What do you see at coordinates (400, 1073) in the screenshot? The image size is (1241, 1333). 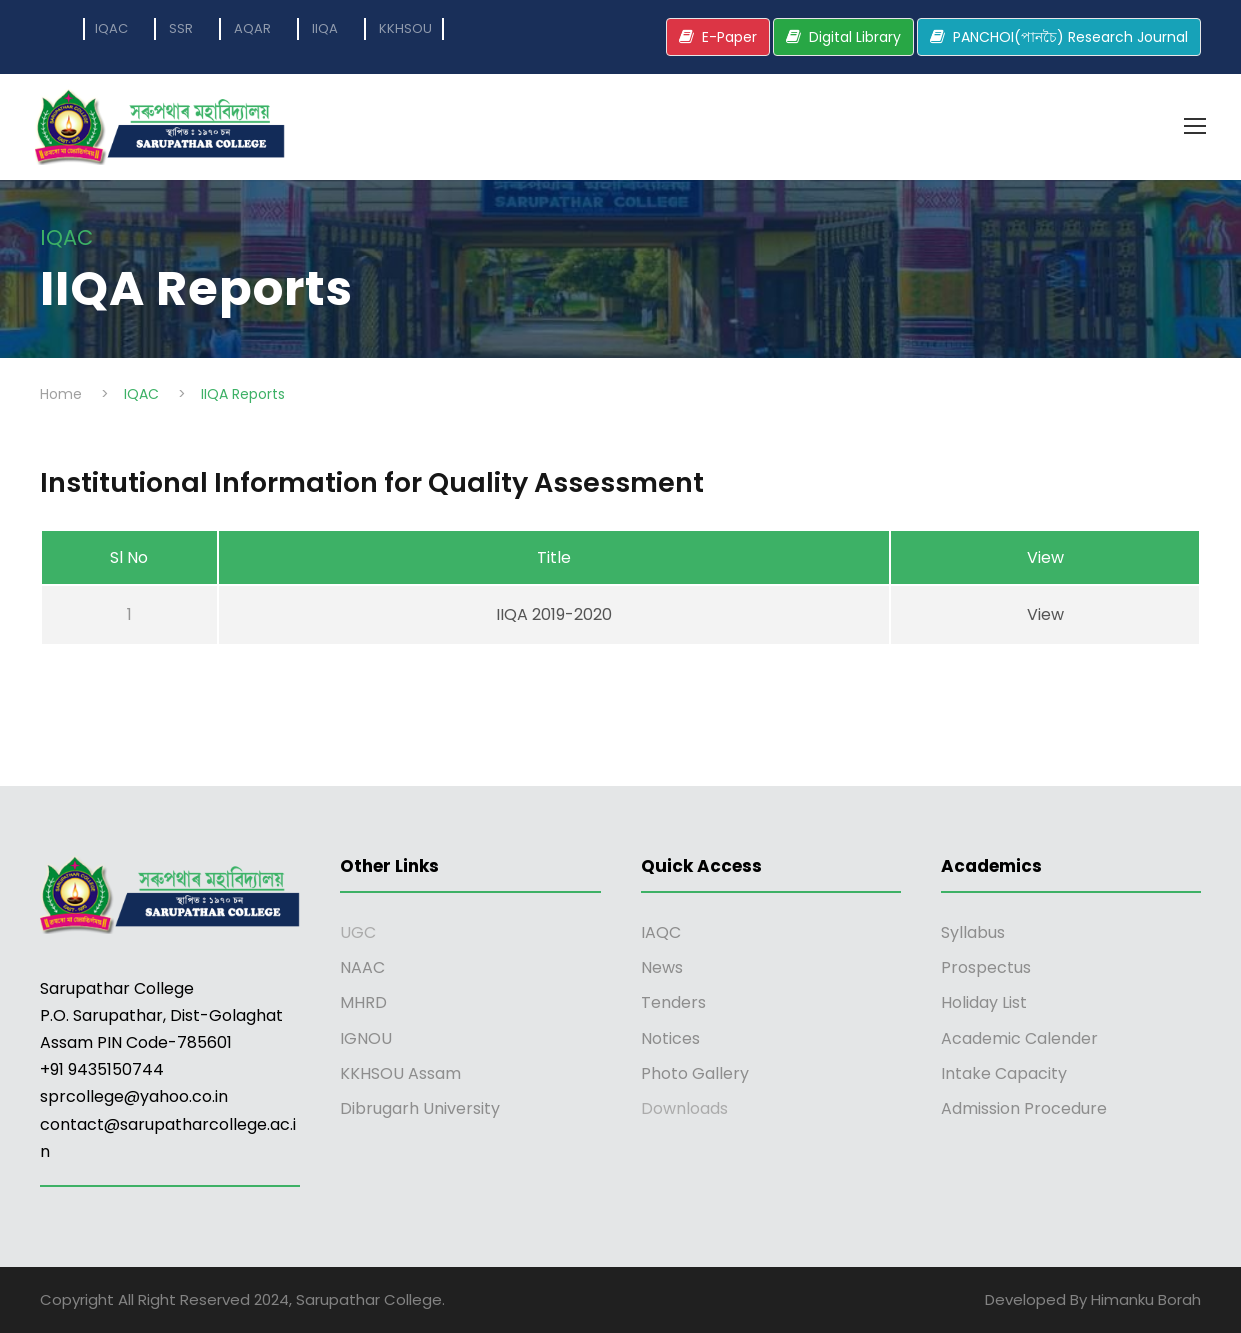 I see `KKHSOU Assam` at bounding box center [400, 1073].